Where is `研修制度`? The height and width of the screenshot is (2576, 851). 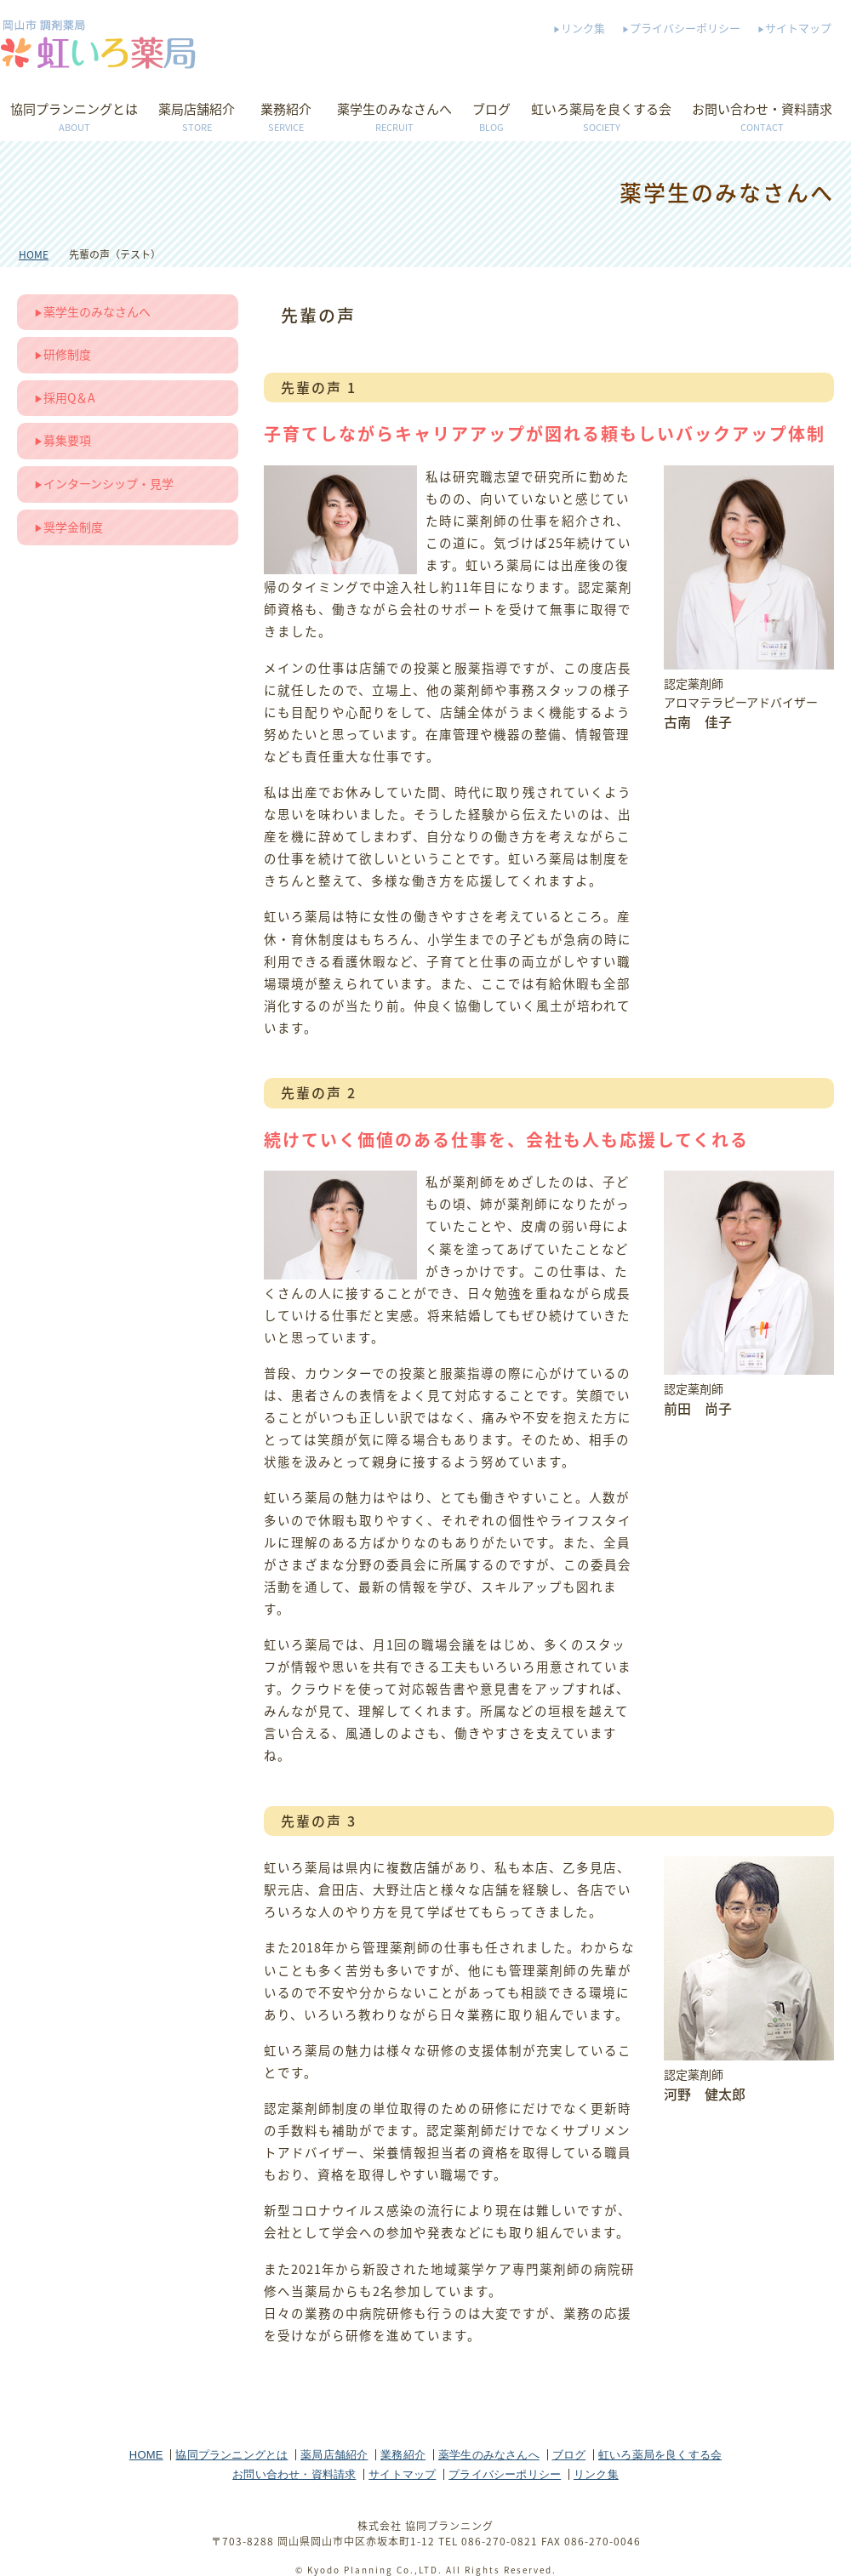
研修制度 is located at coordinates (67, 353).